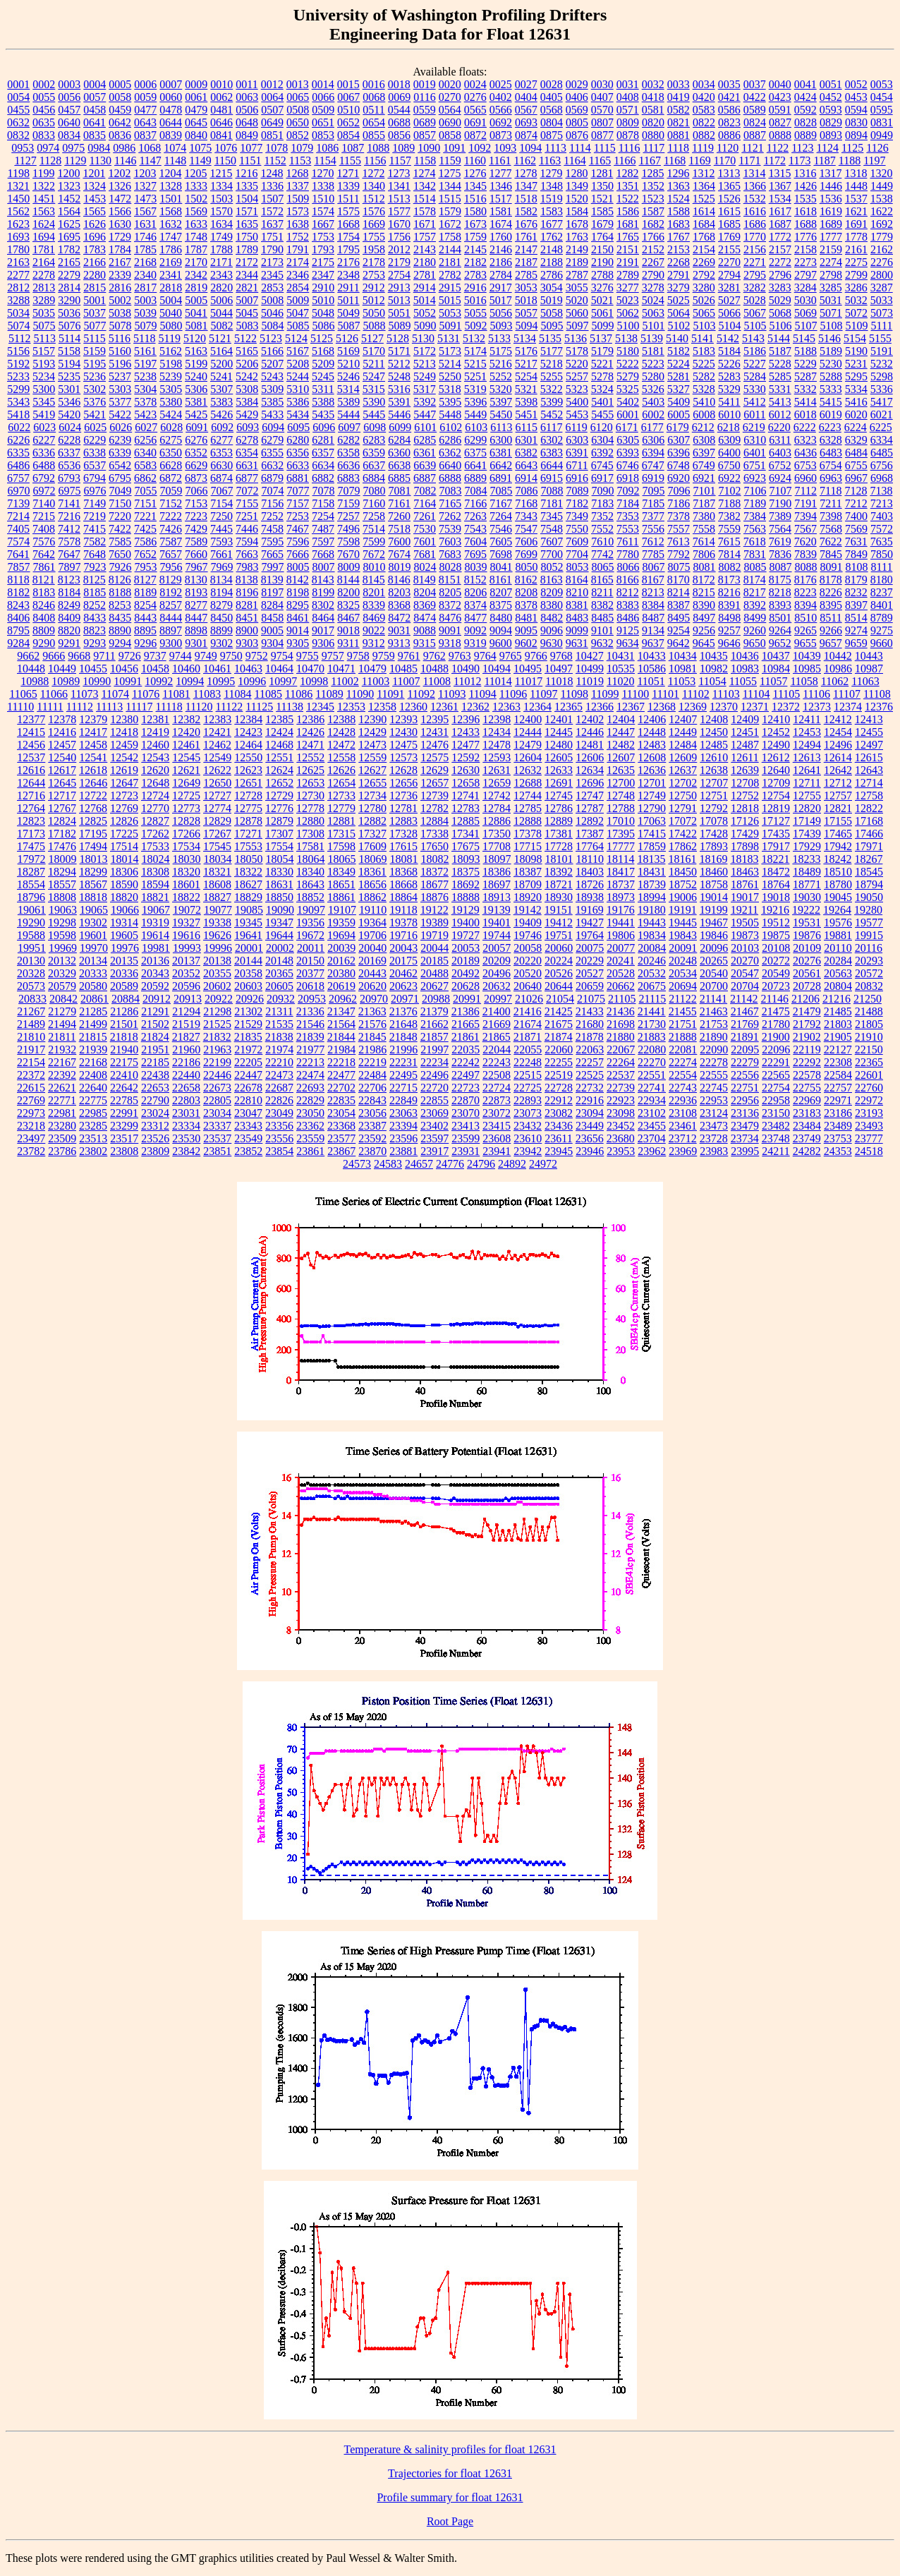  I want to click on 0857, so click(424, 135).